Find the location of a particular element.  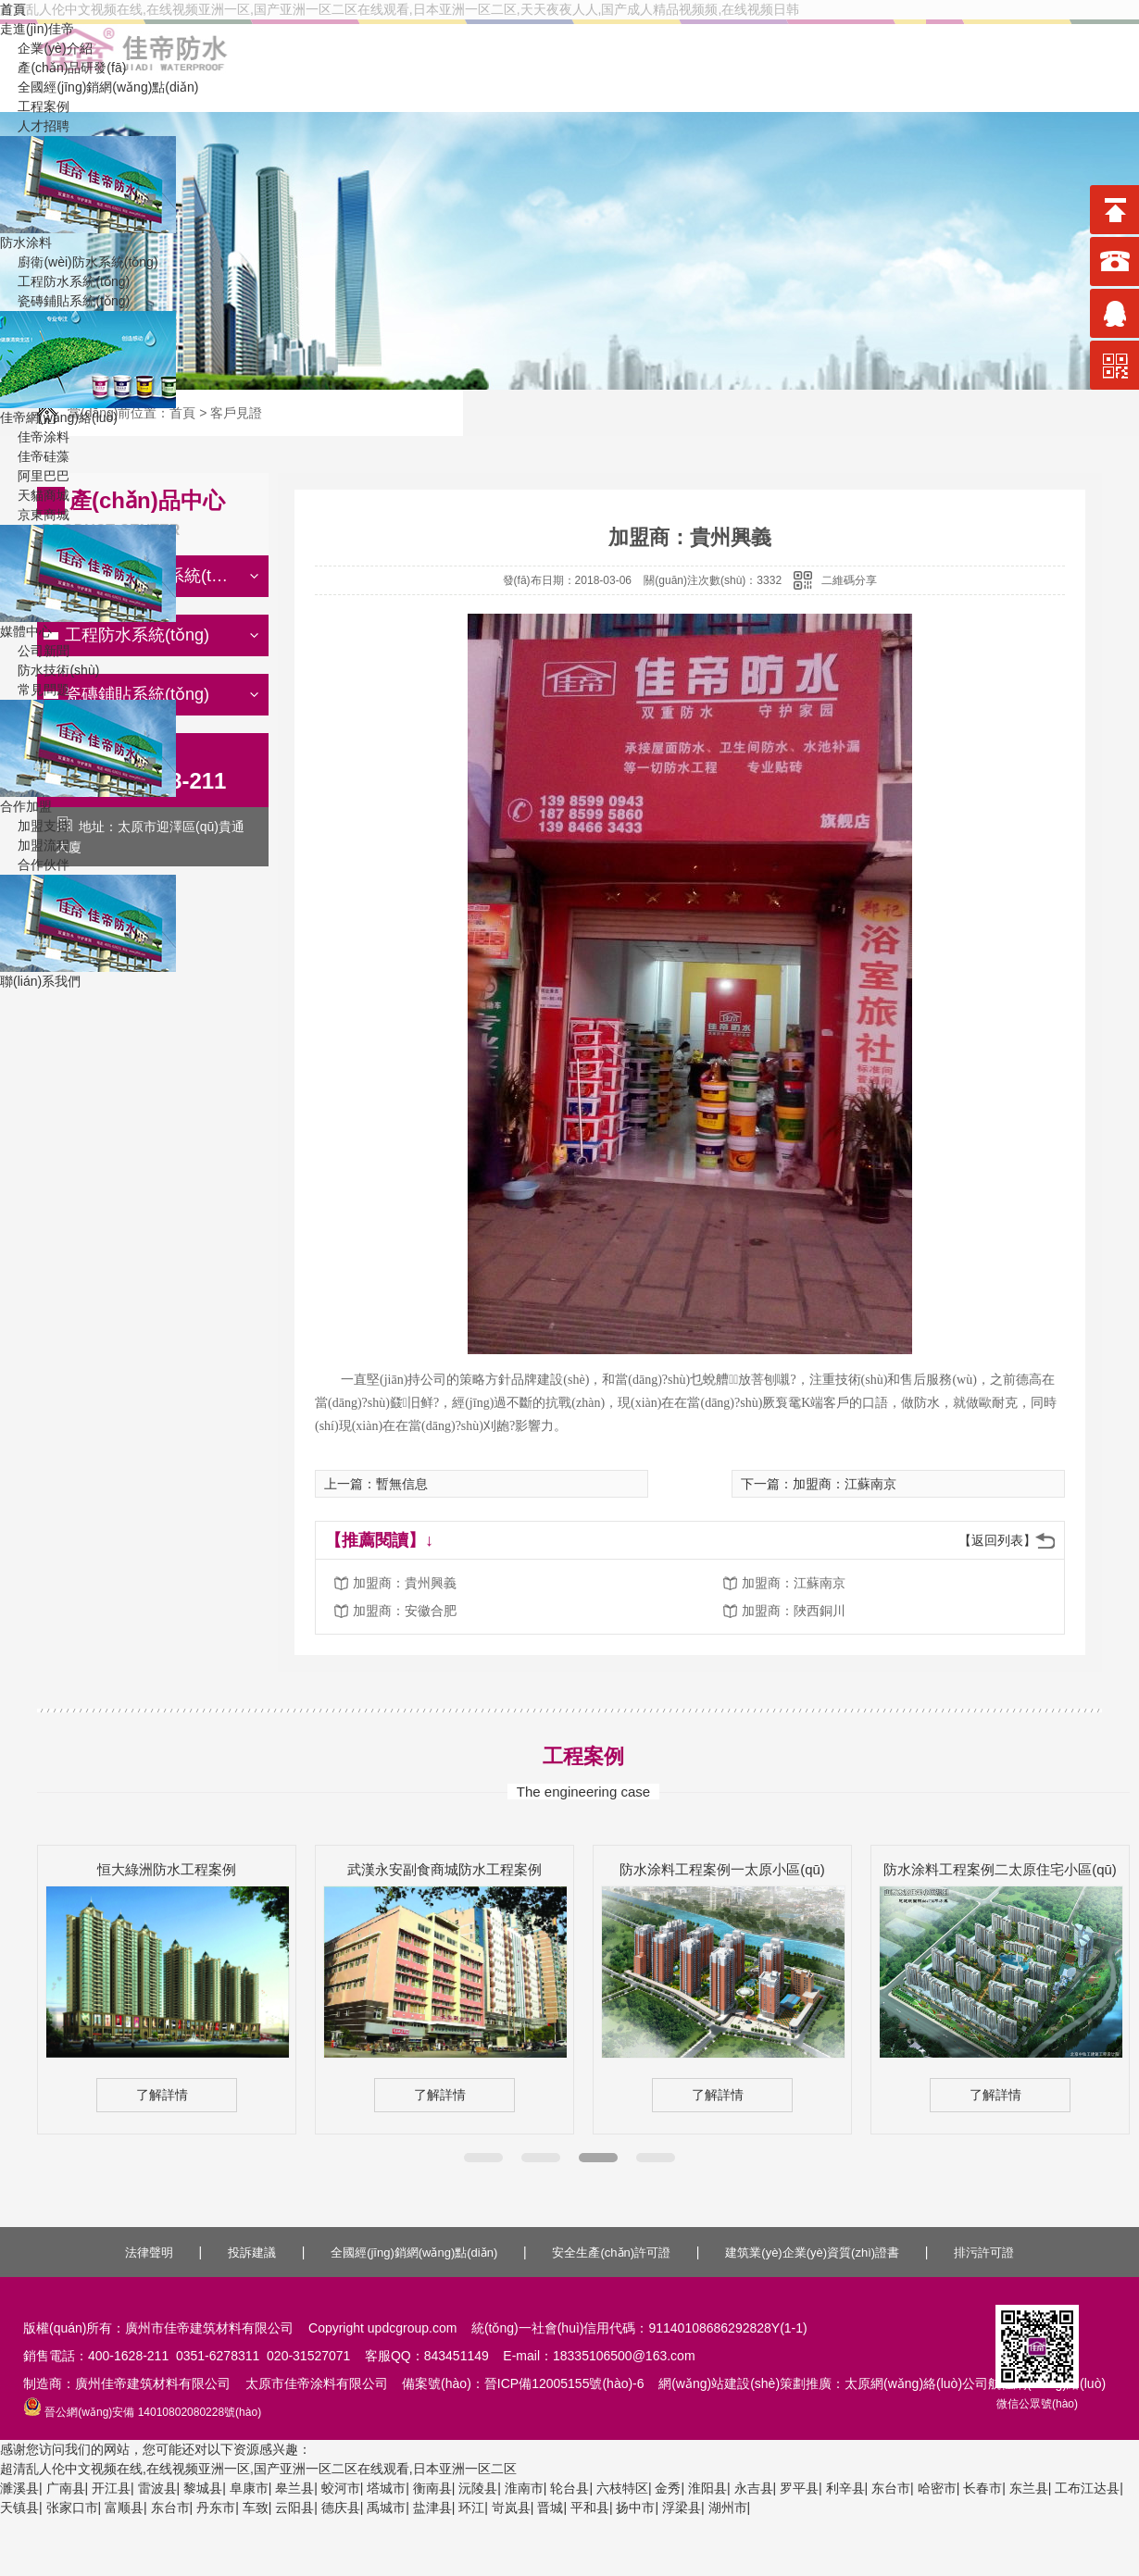

防水涂料工程案例一太原小區(qū) is located at coordinates (722, 1869).